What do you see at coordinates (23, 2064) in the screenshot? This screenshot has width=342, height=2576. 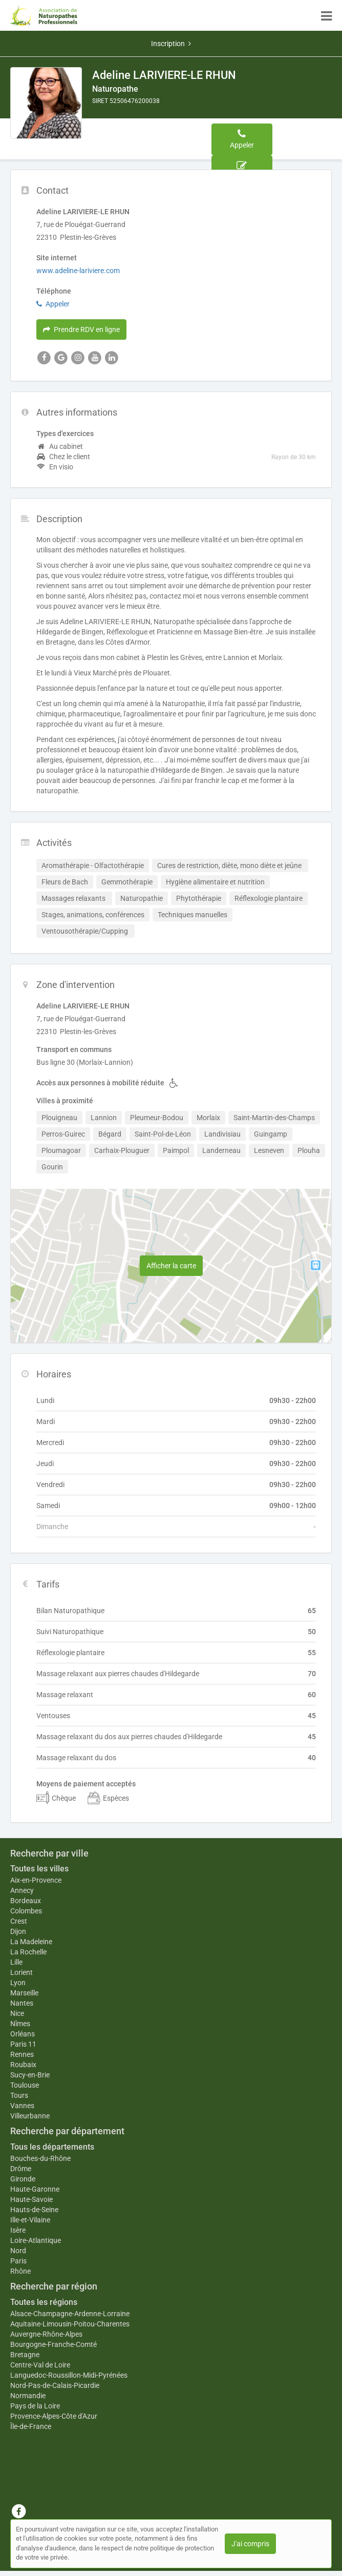 I see `Roubaix` at bounding box center [23, 2064].